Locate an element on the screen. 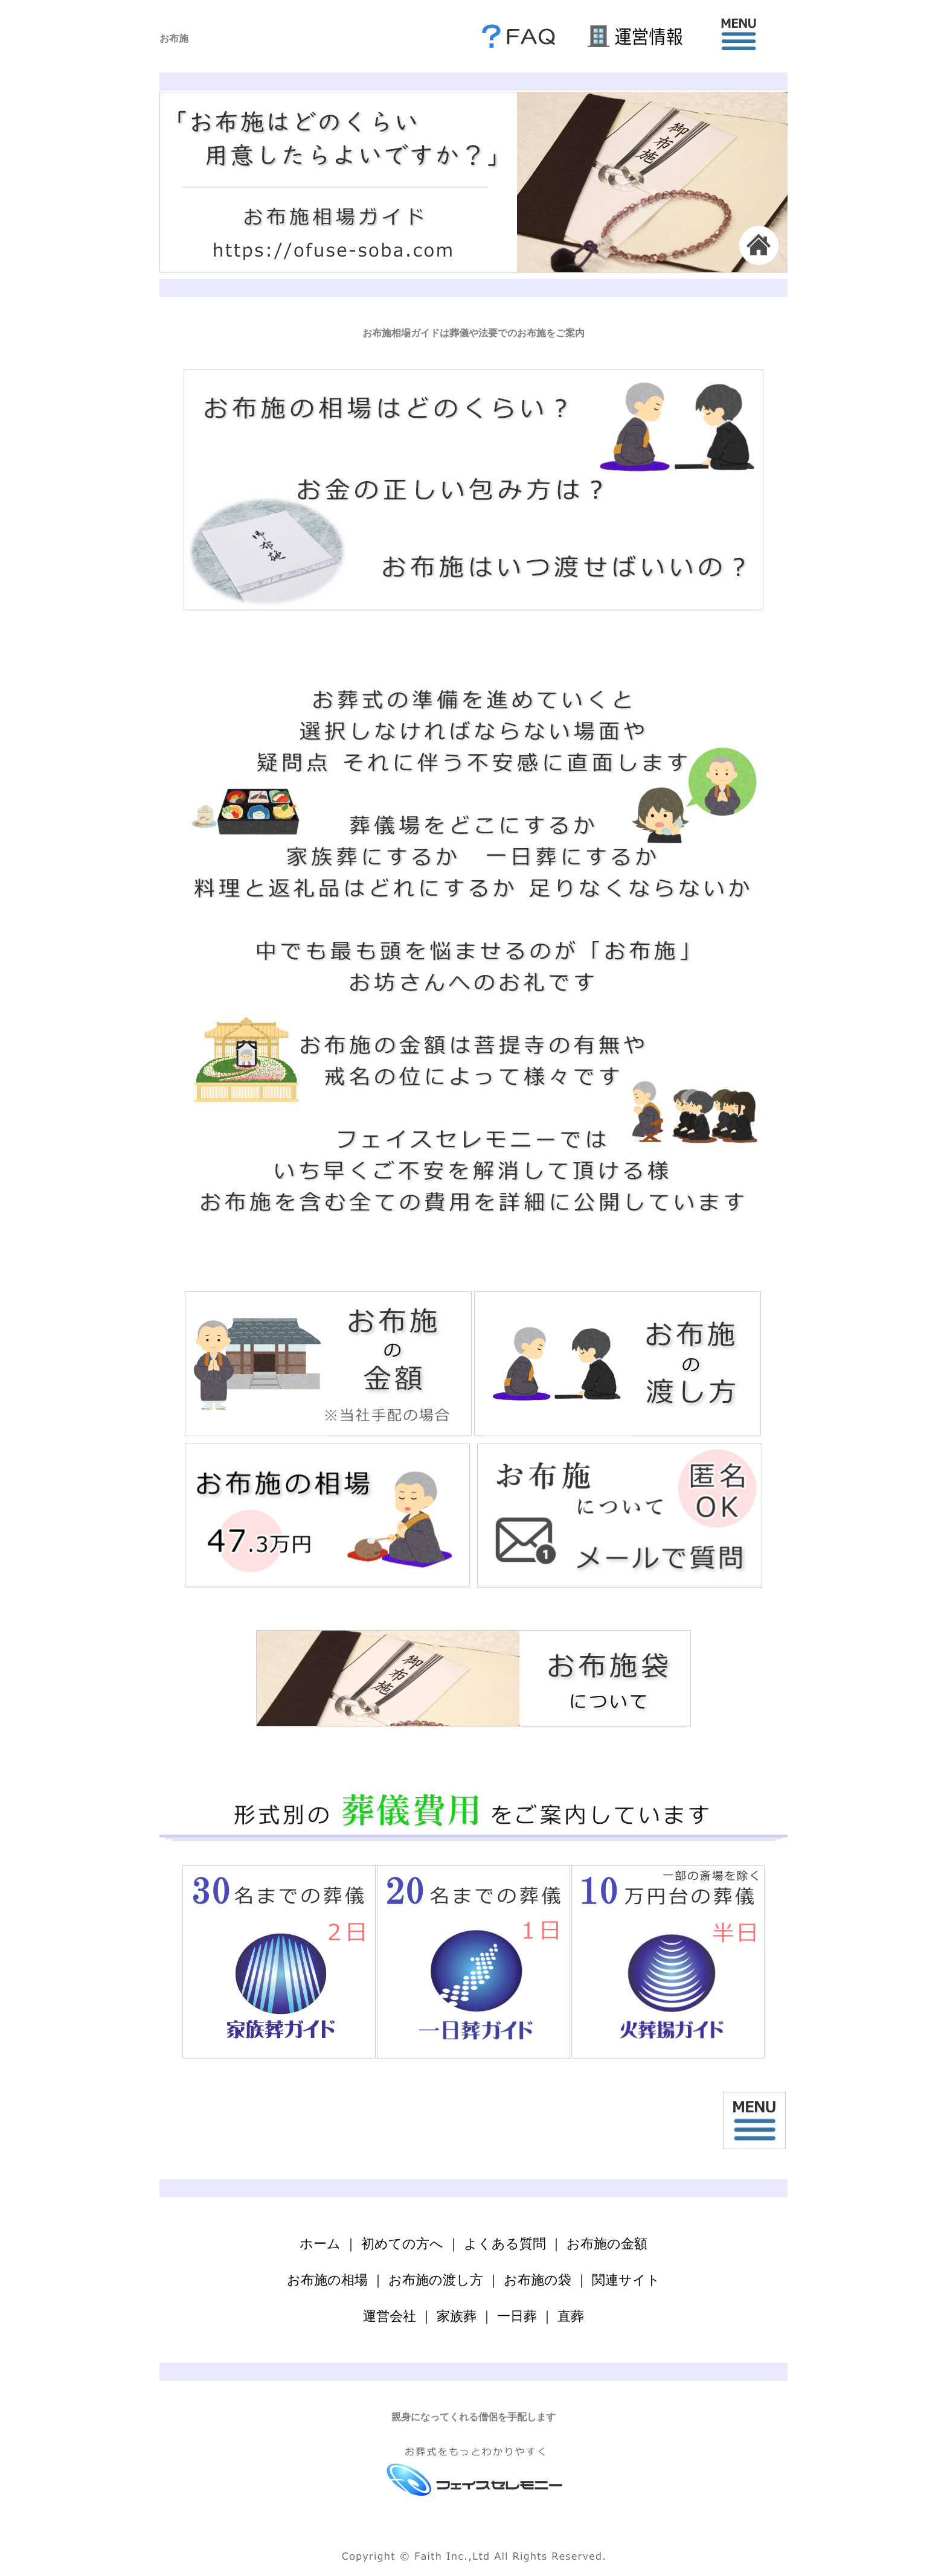  初めての方へ is located at coordinates (402, 2243).